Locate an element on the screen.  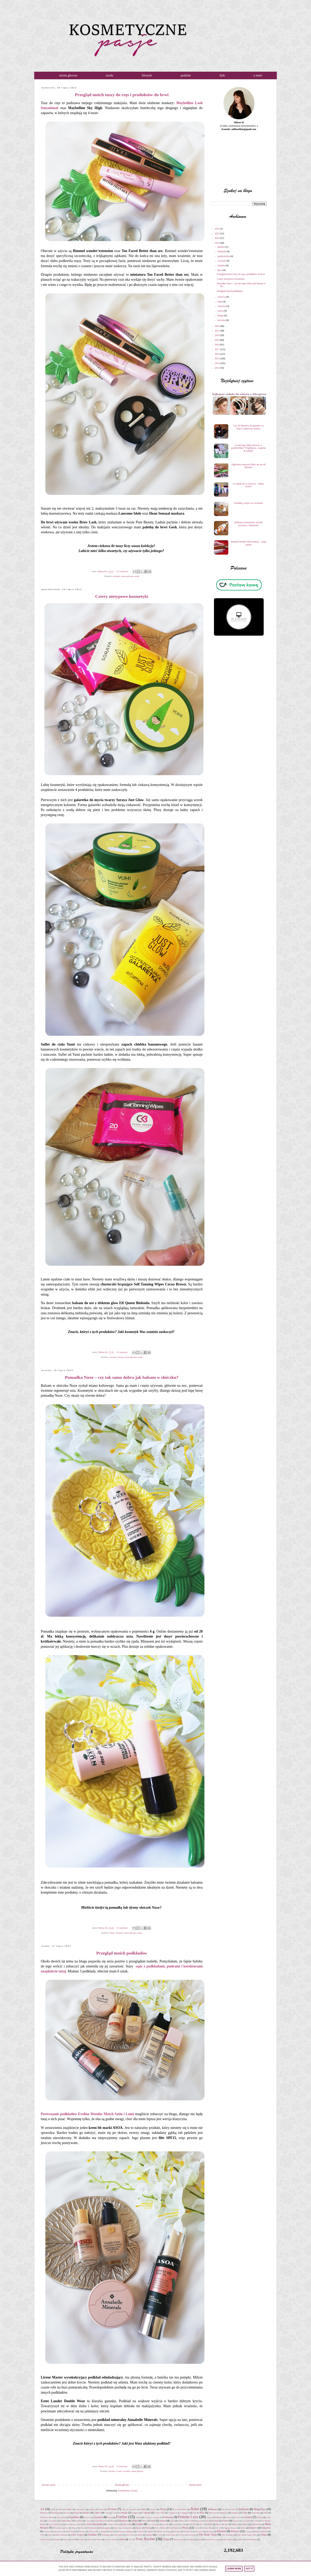
The Body Shop is located at coordinates (208, 2534).